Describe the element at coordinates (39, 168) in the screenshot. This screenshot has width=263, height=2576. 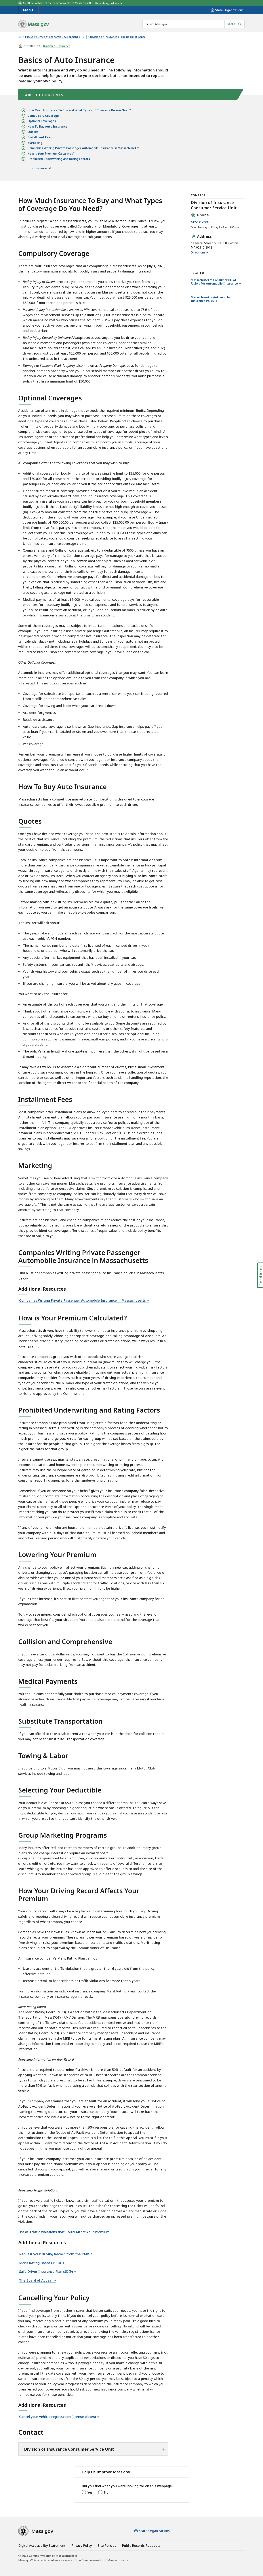
I see `show more` at that location.